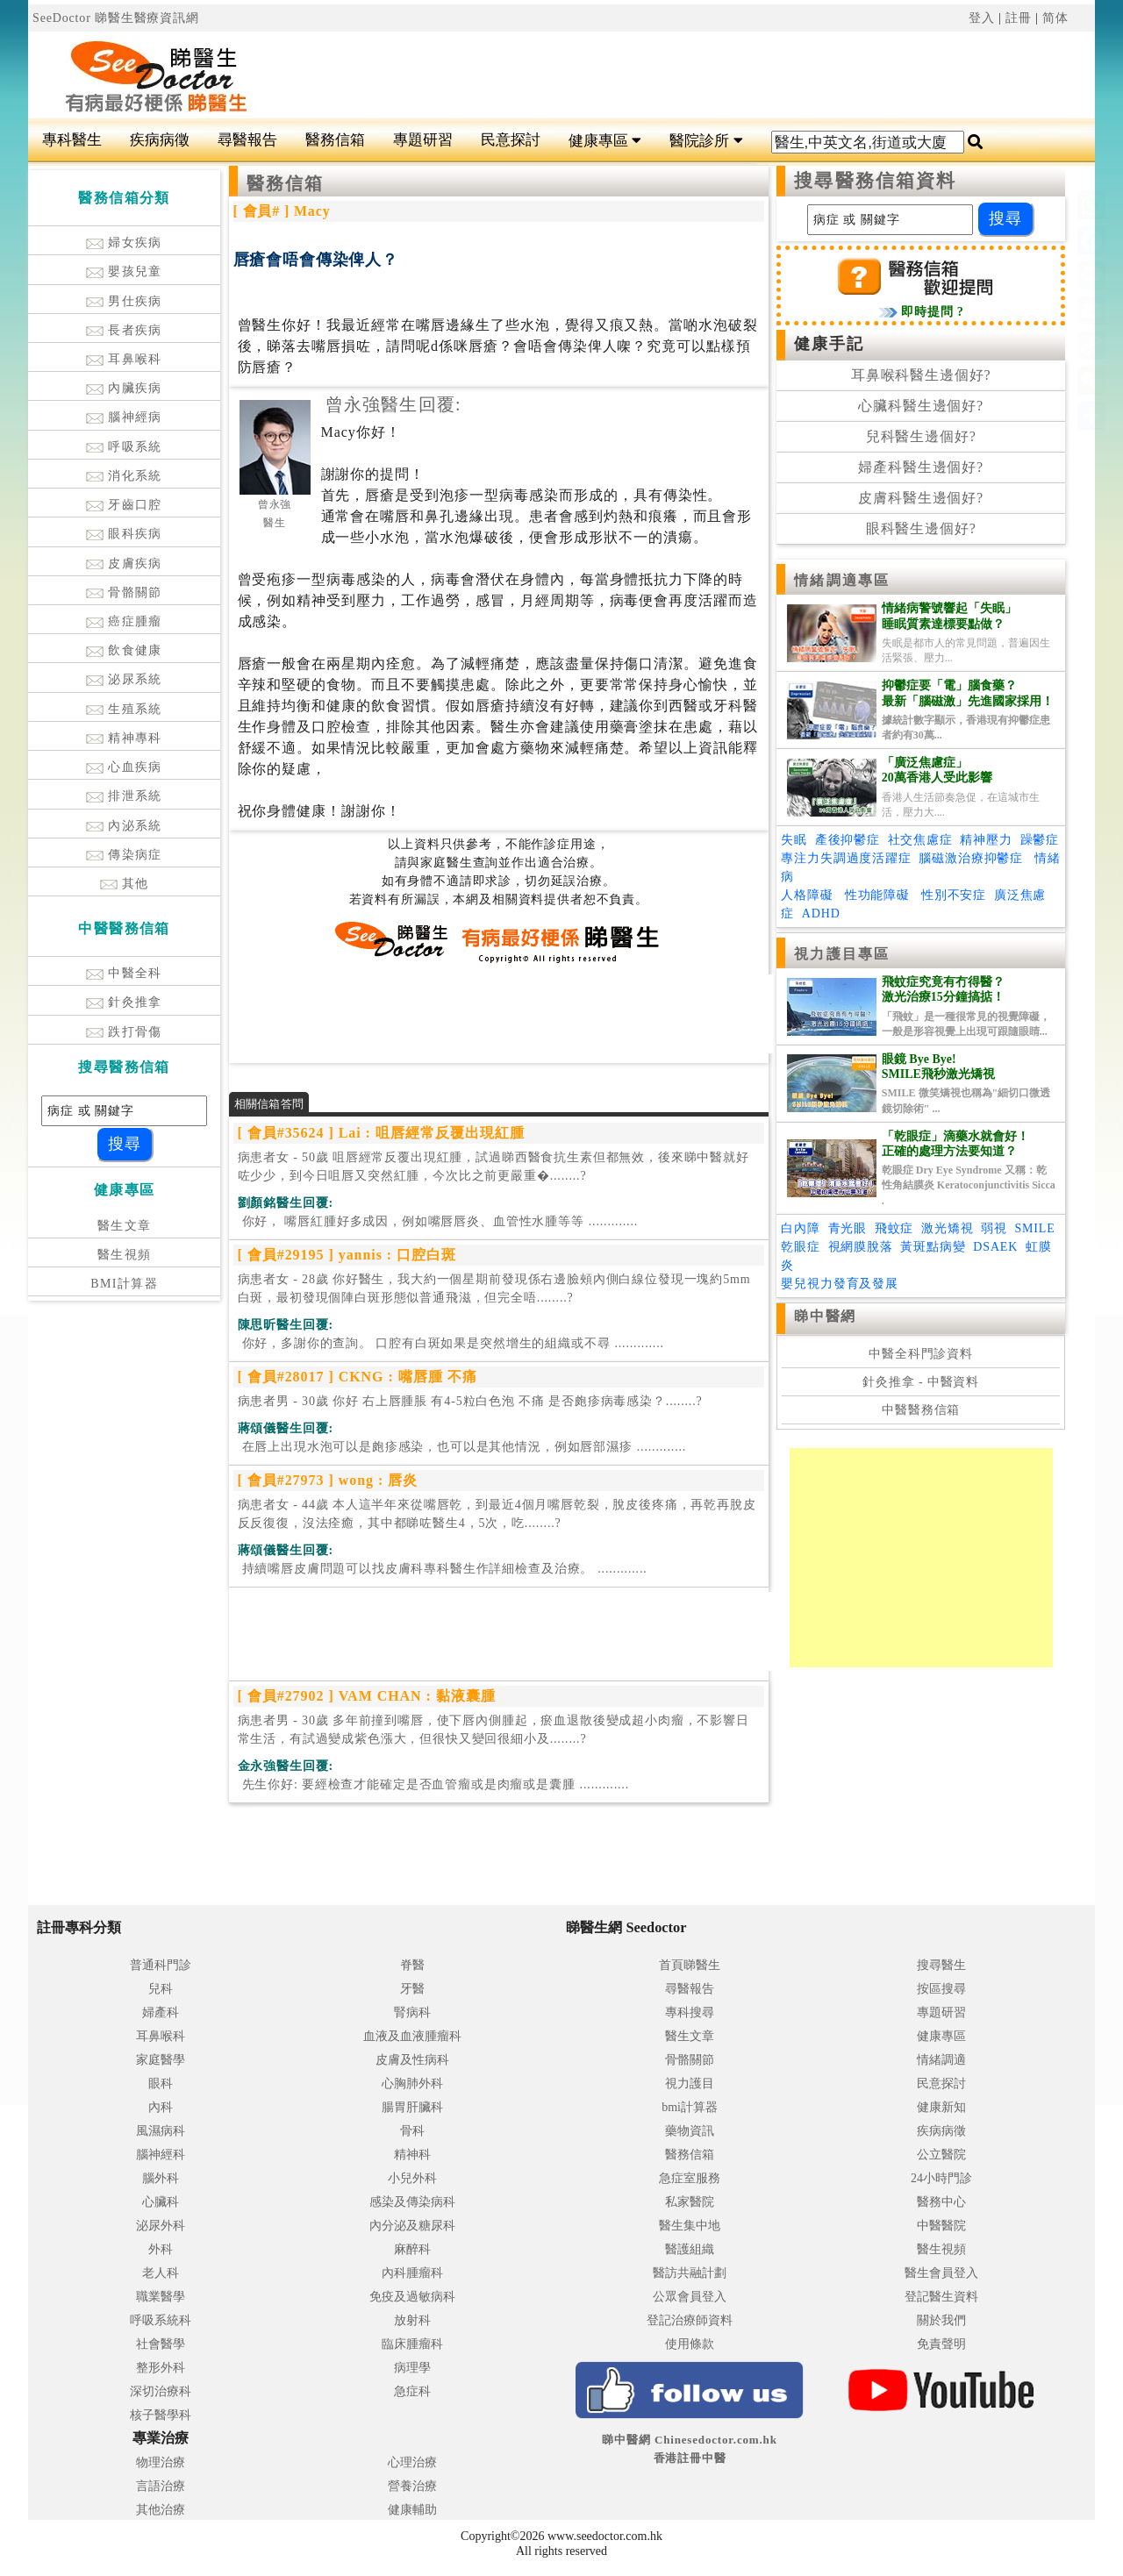 The height and width of the screenshot is (2576, 1123). Describe the element at coordinates (412, 2509) in the screenshot. I see `健康輔助` at that location.